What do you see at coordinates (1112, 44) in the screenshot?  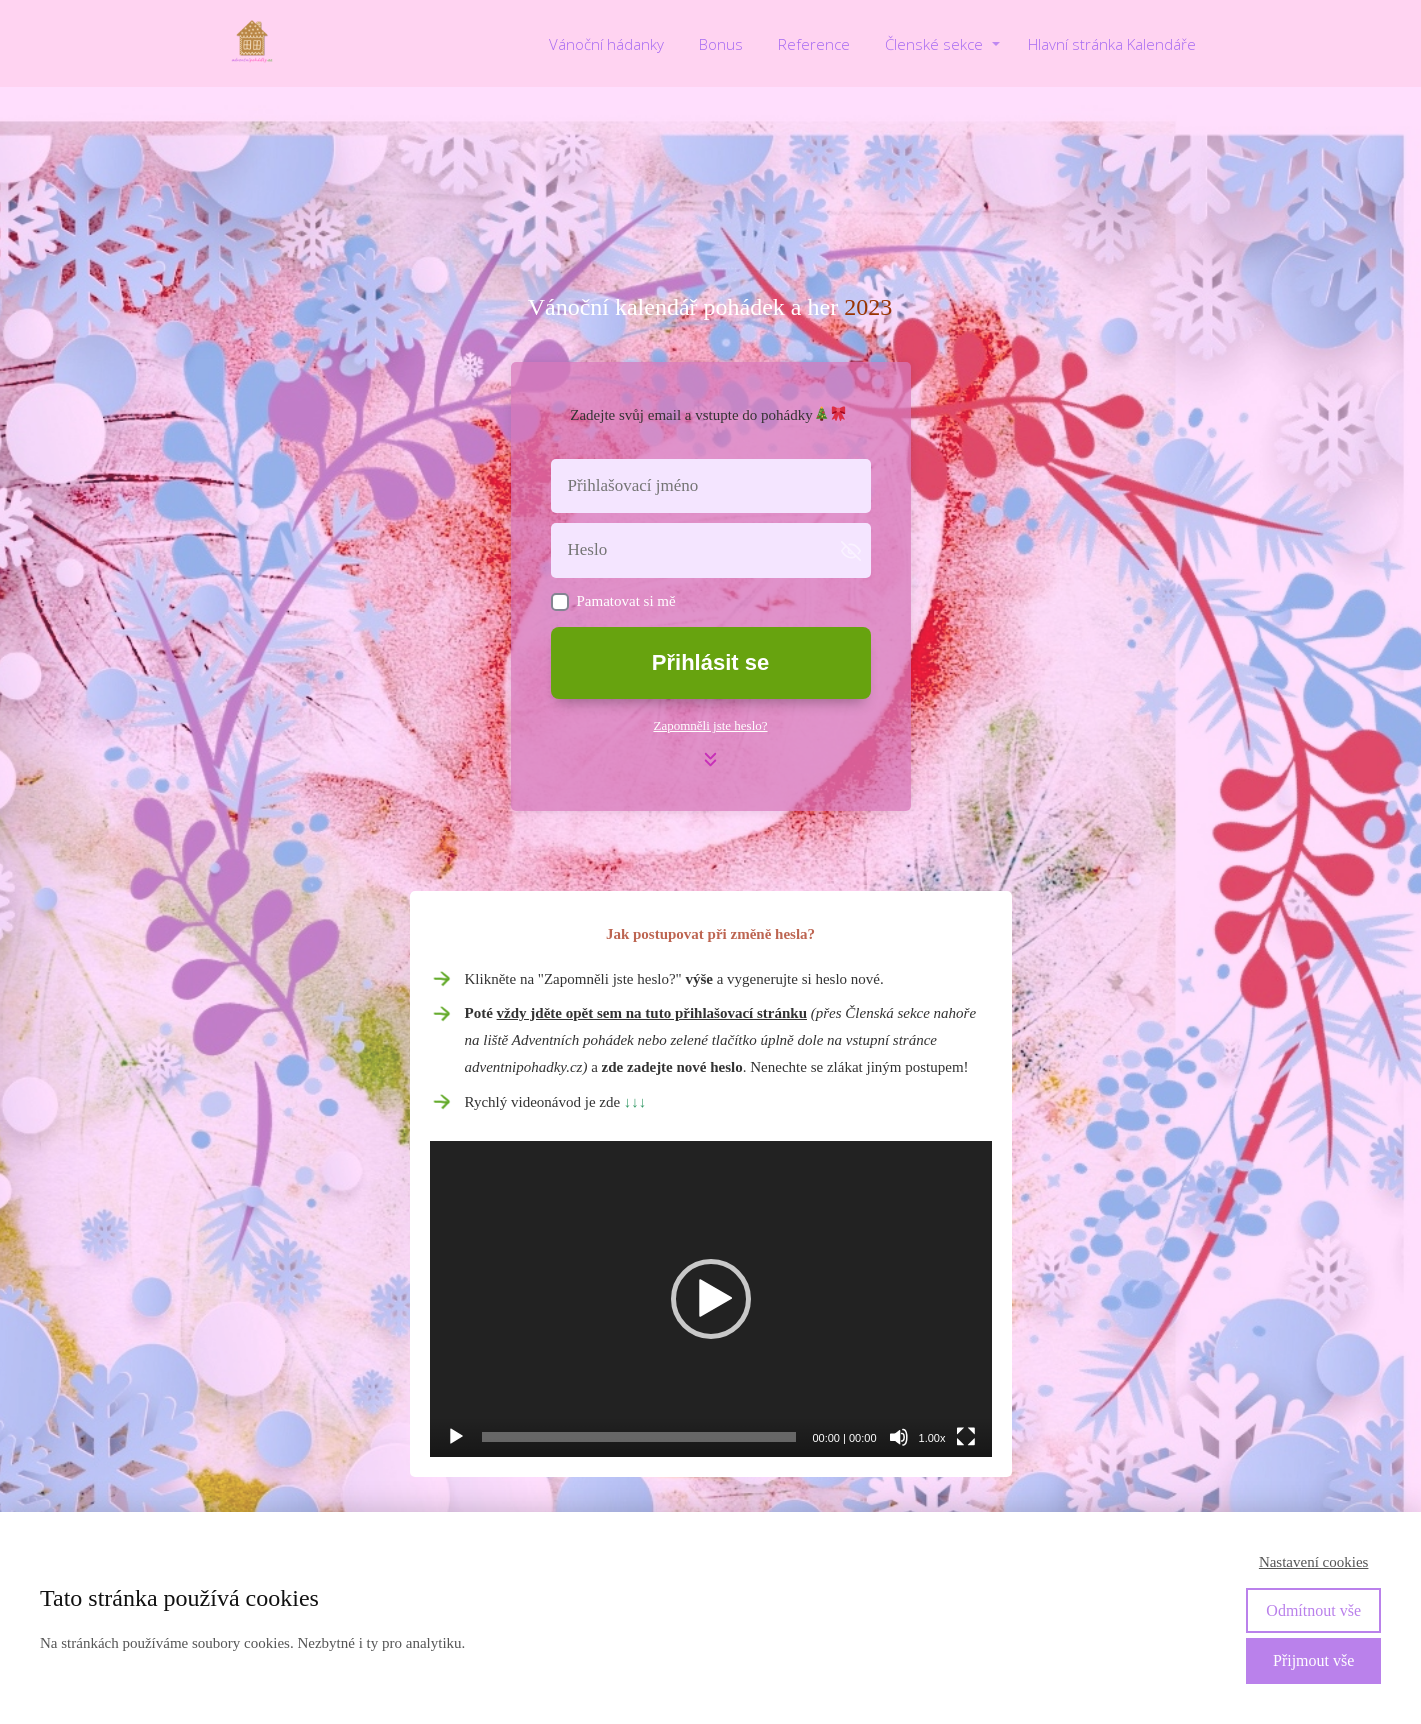 I see `Hlavní stránka Kalendáře` at bounding box center [1112, 44].